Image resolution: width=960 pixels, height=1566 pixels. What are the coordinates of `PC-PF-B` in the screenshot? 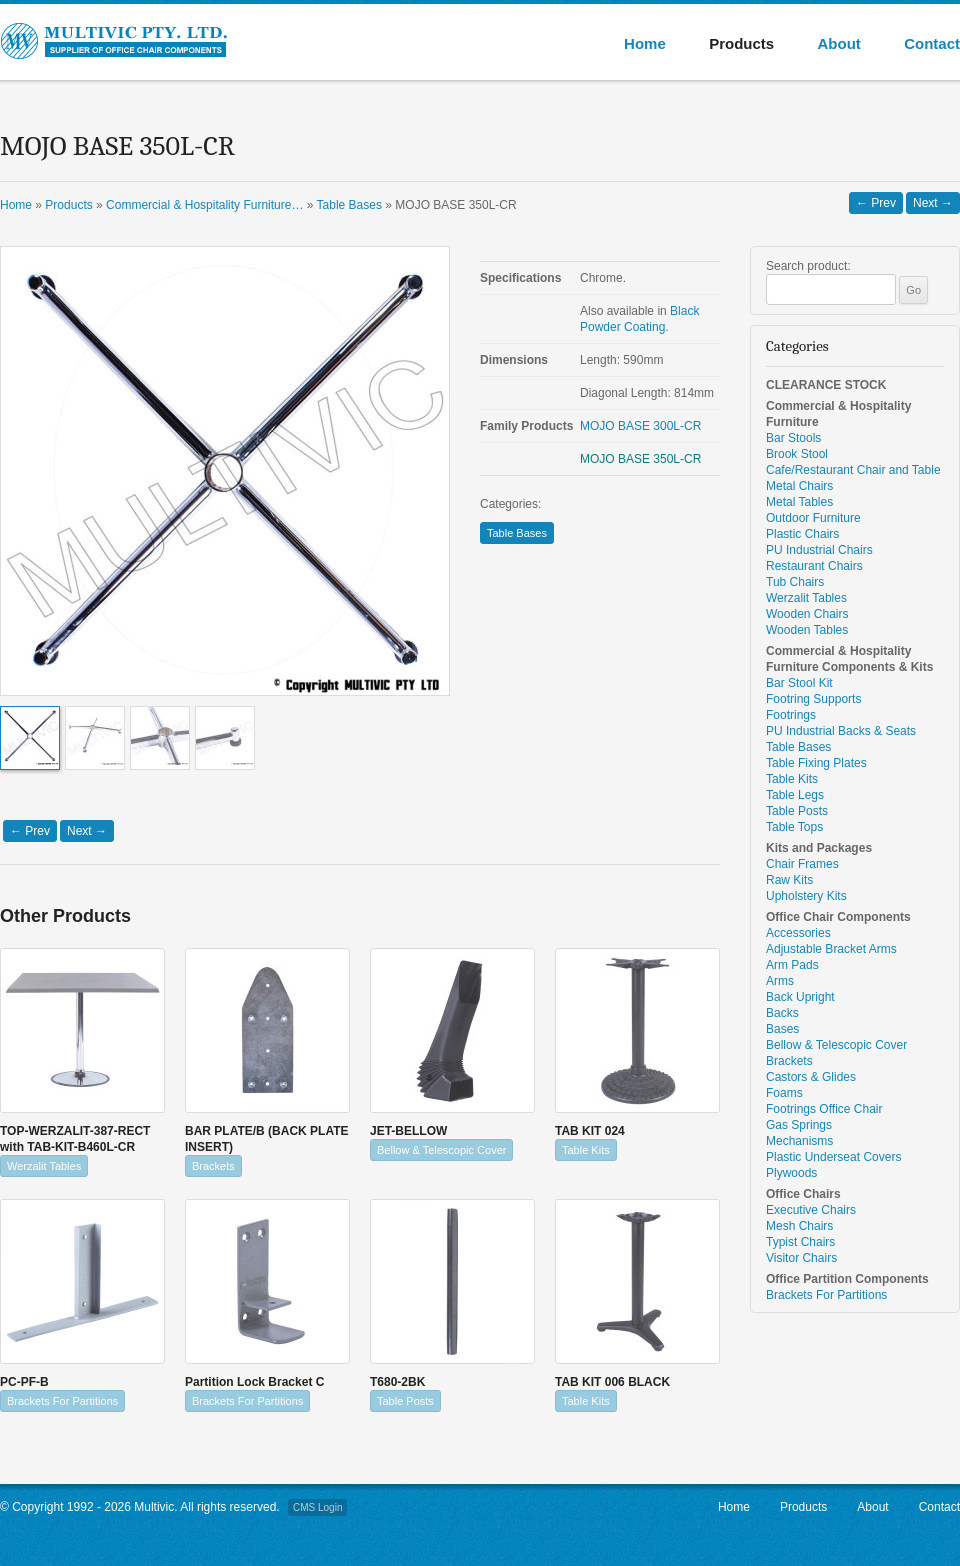 It's located at (24, 1382).